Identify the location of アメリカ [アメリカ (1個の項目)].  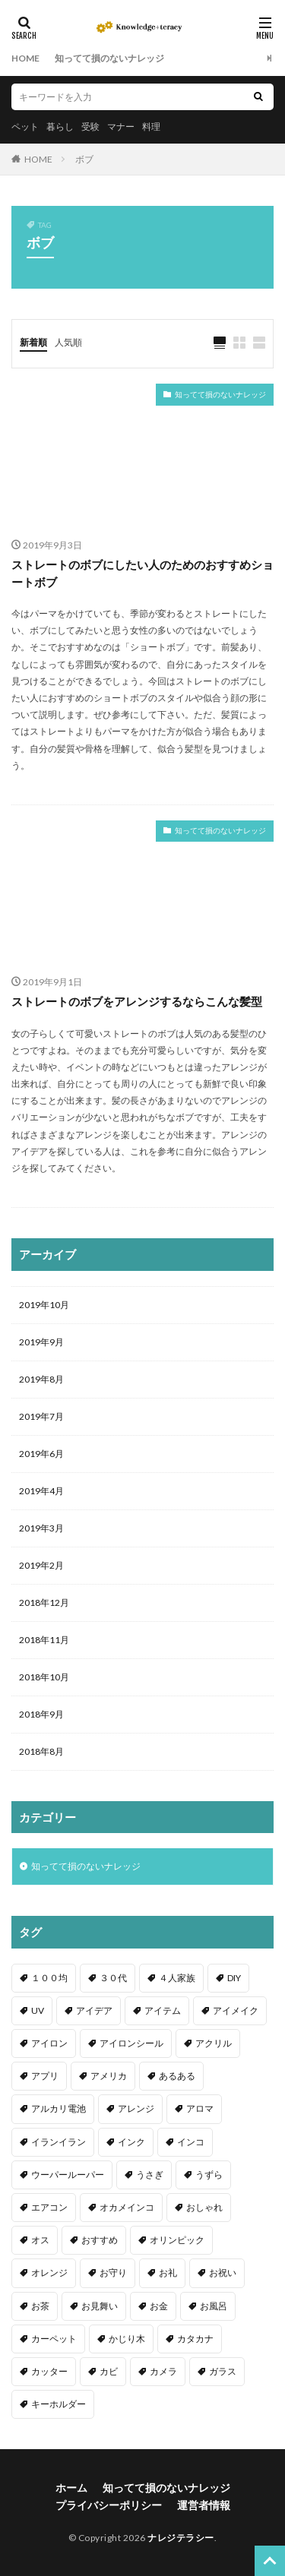
(108, 2075).